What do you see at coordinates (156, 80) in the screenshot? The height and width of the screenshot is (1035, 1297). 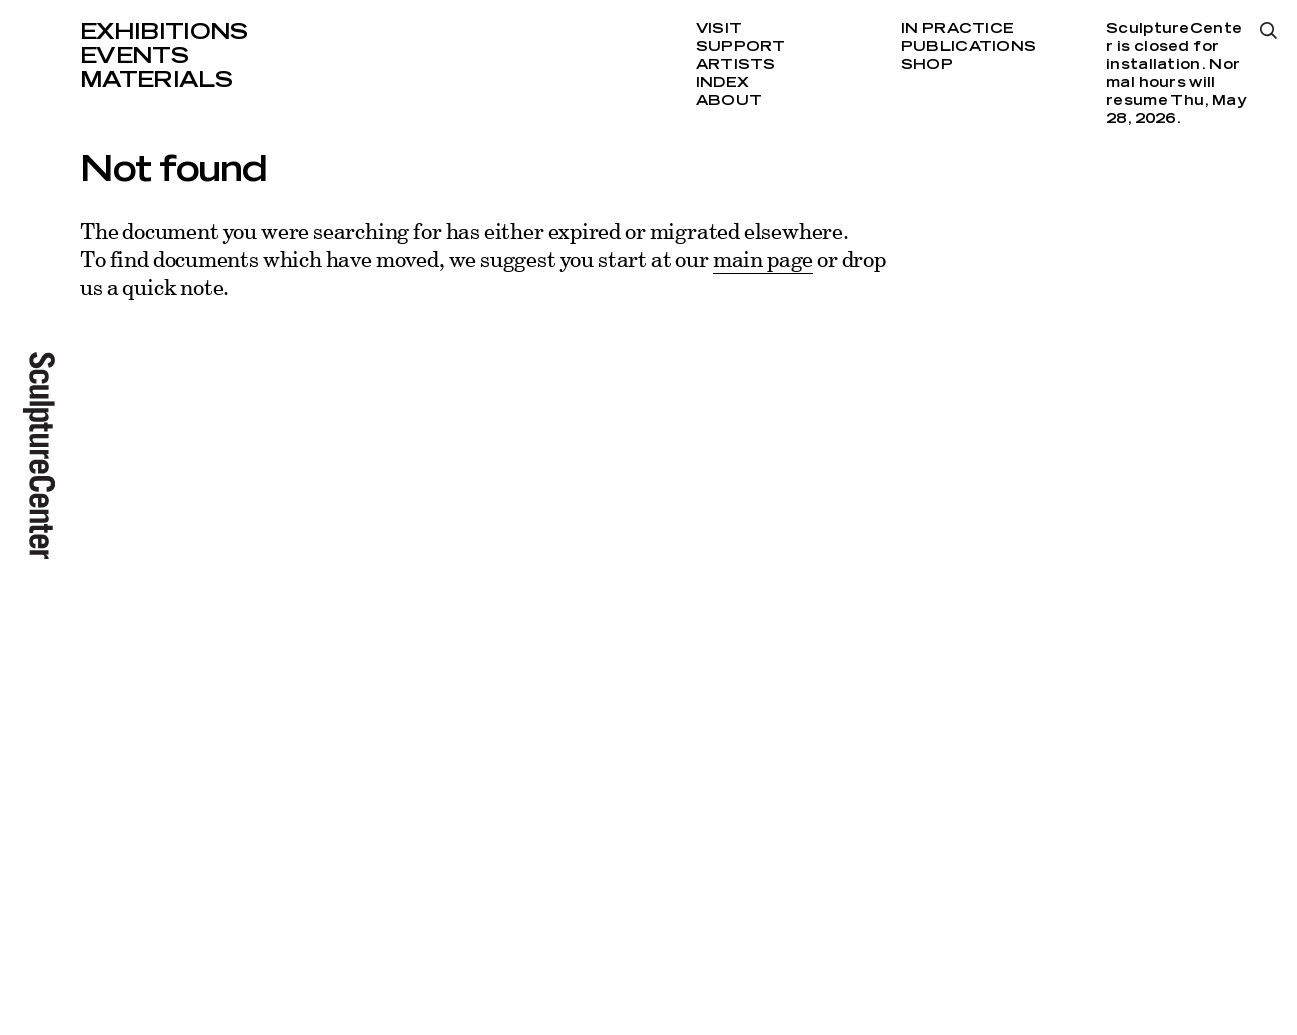 I see `Materials` at bounding box center [156, 80].